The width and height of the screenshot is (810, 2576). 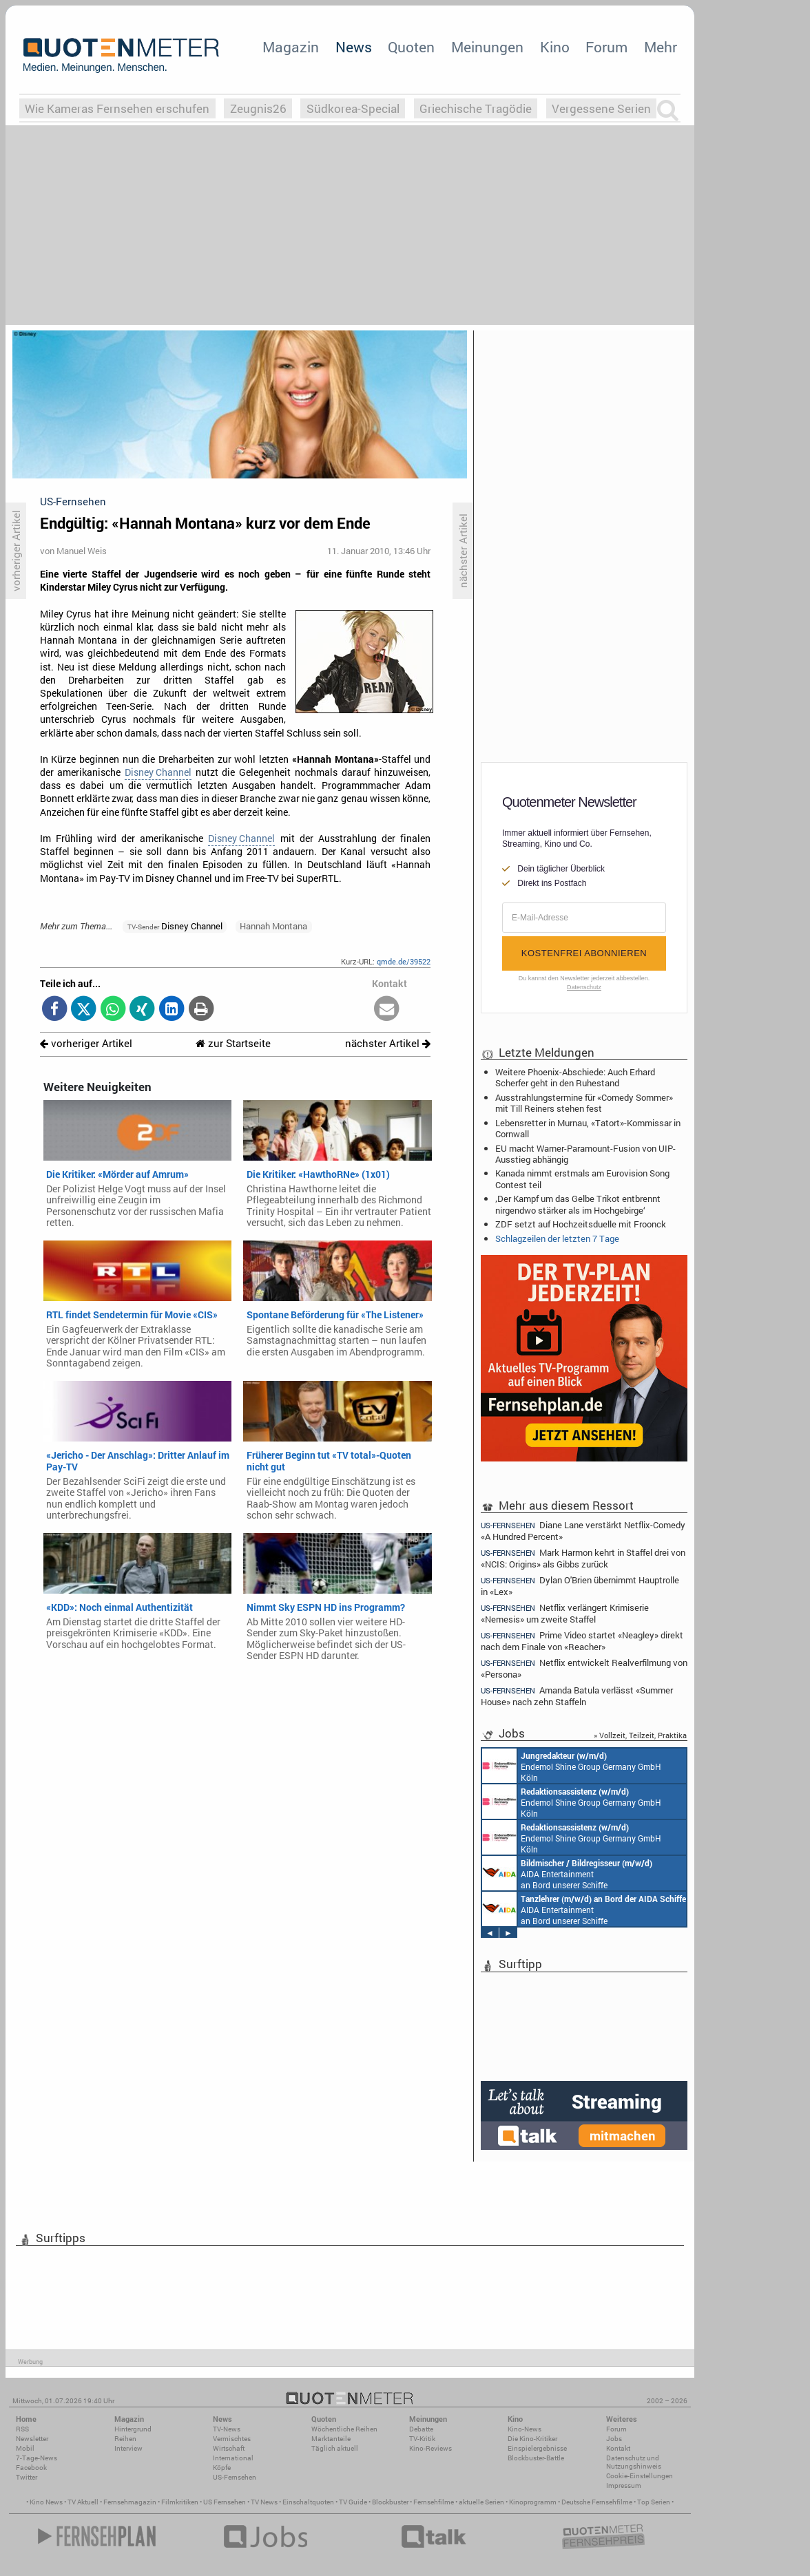 What do you see at coordinates (537, 2448) in the screenshot?
I see `Einspielergebnisse` at bounding box center [537, 2448].